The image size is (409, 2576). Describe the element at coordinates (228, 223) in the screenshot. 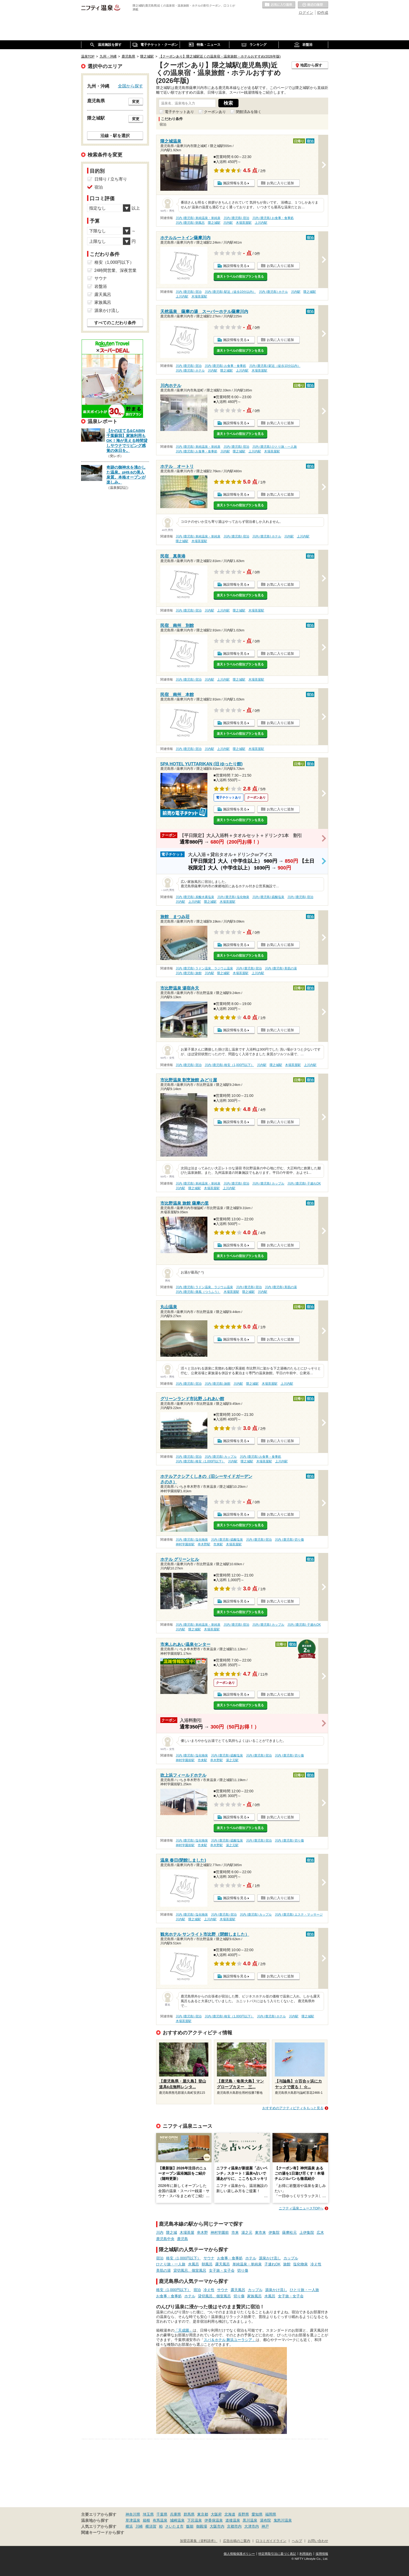

I see `川内駅` at that location.